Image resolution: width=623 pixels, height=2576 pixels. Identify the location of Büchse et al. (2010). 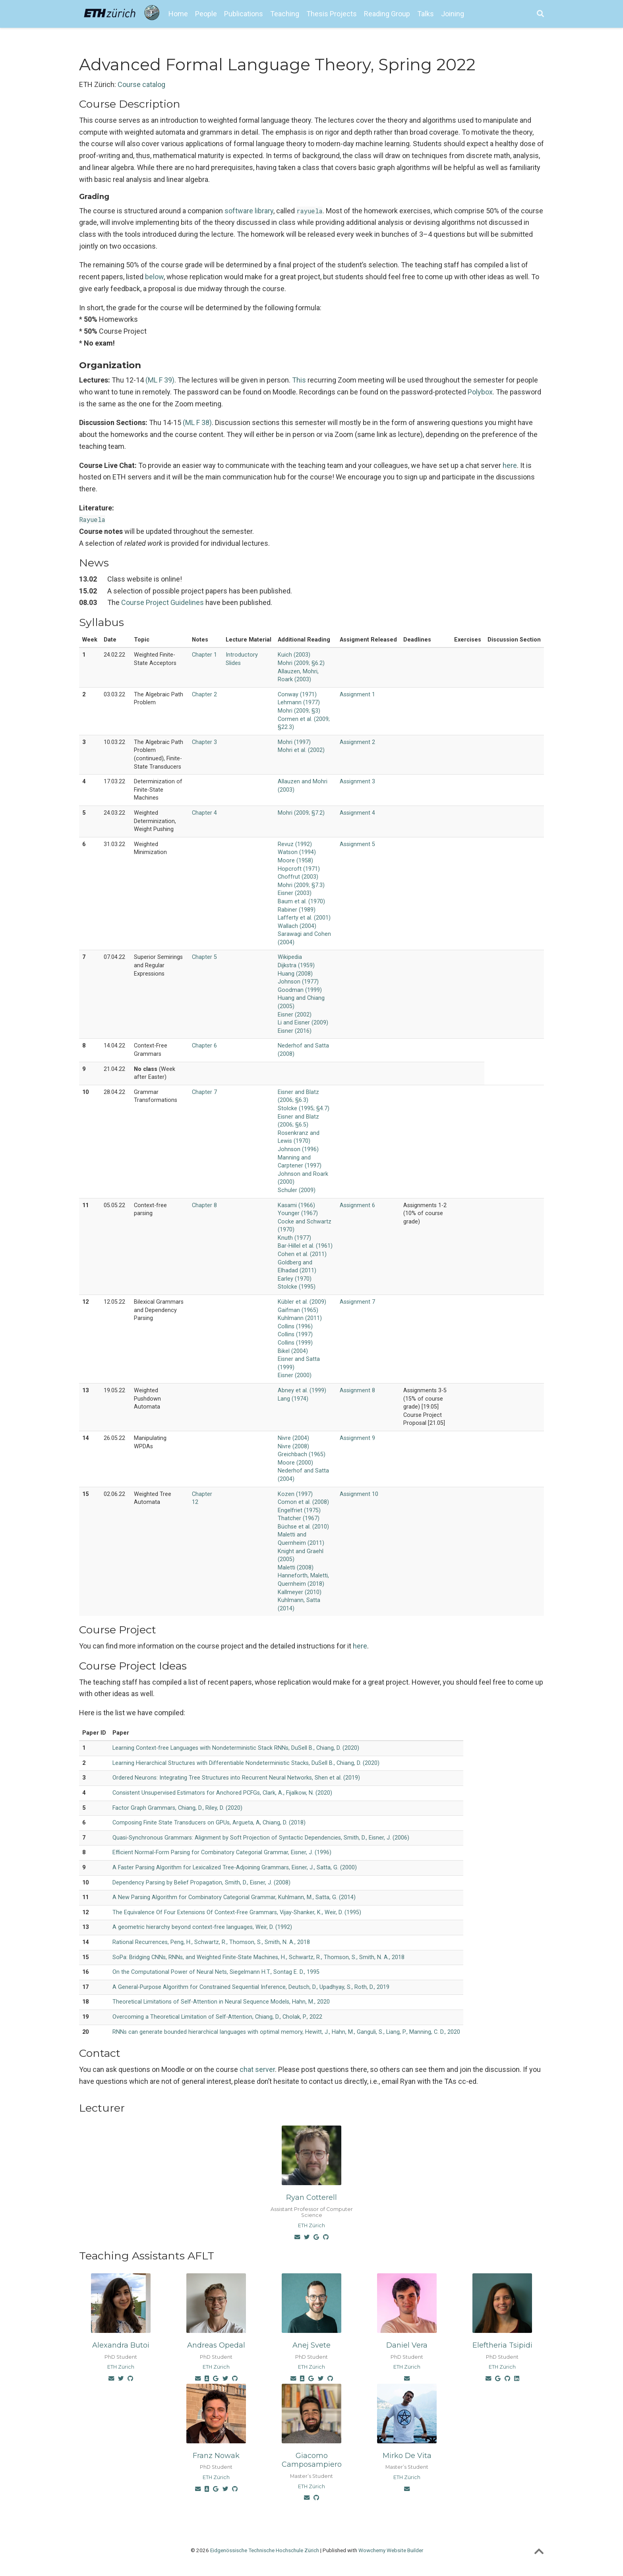
(303, 1526).